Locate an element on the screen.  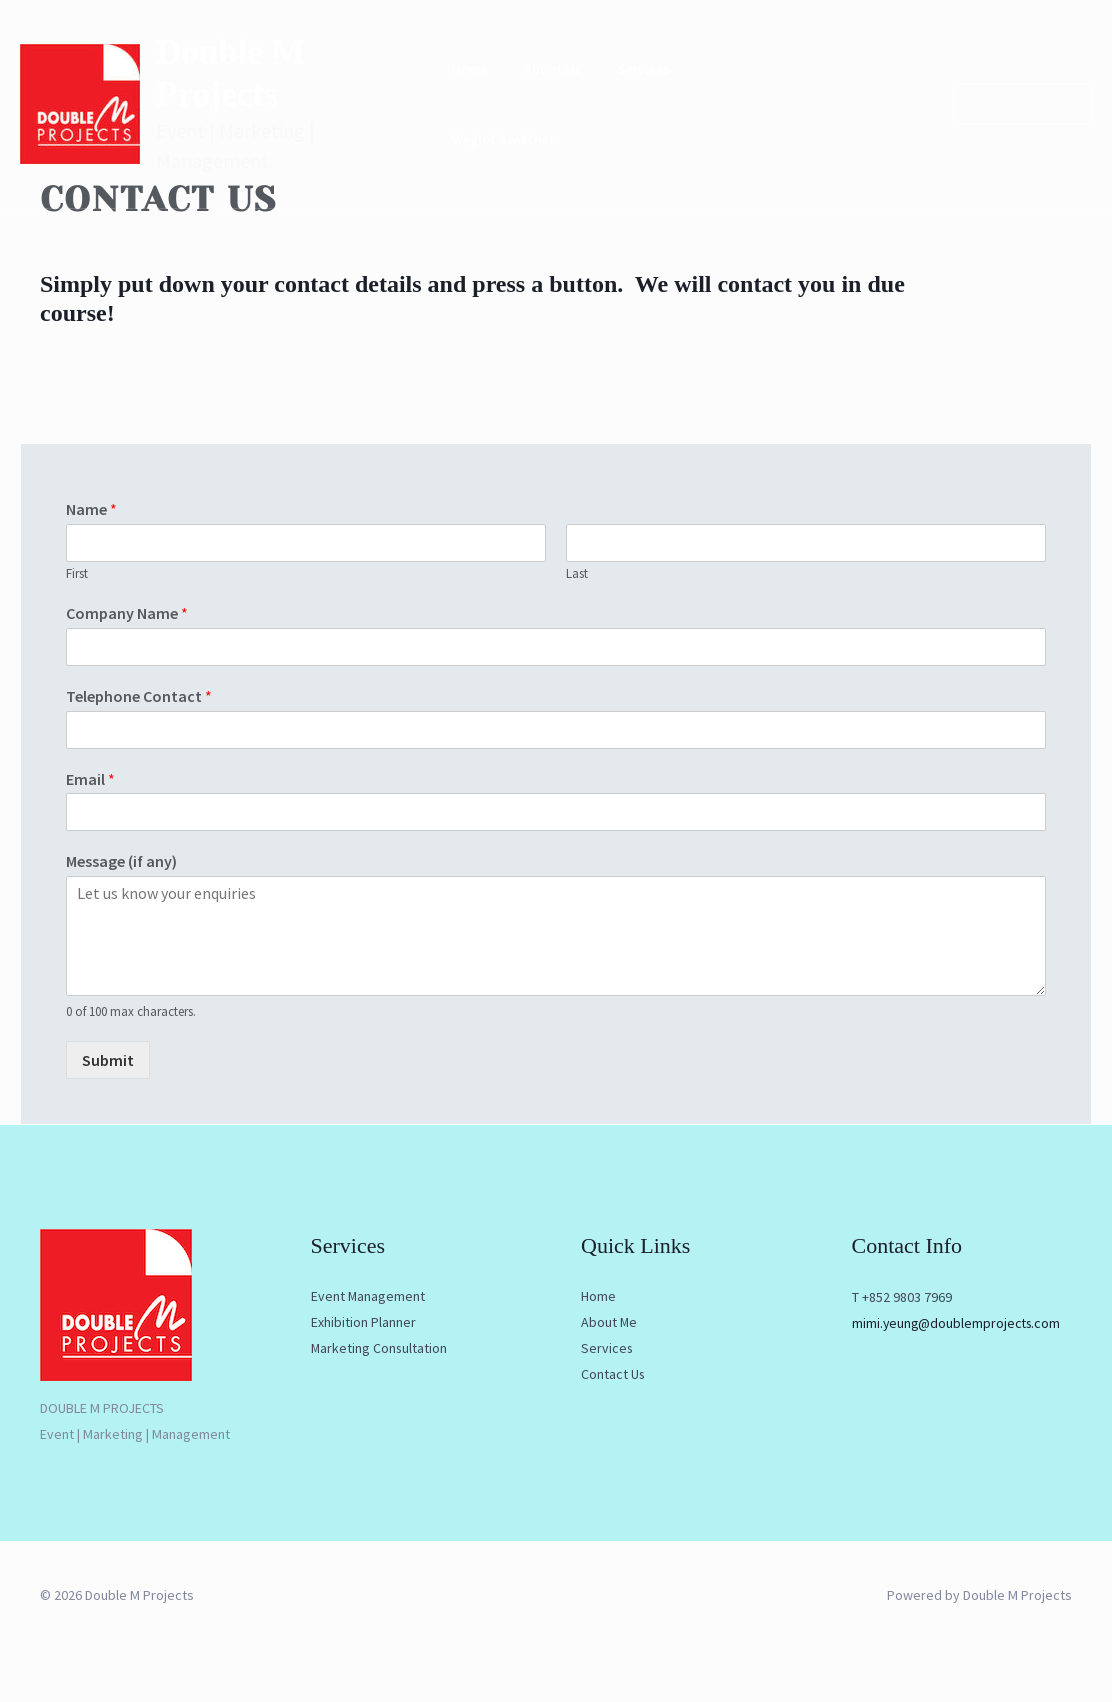
mimi.yeung@doublemprojects.com is located at coordinates (958, 1323).